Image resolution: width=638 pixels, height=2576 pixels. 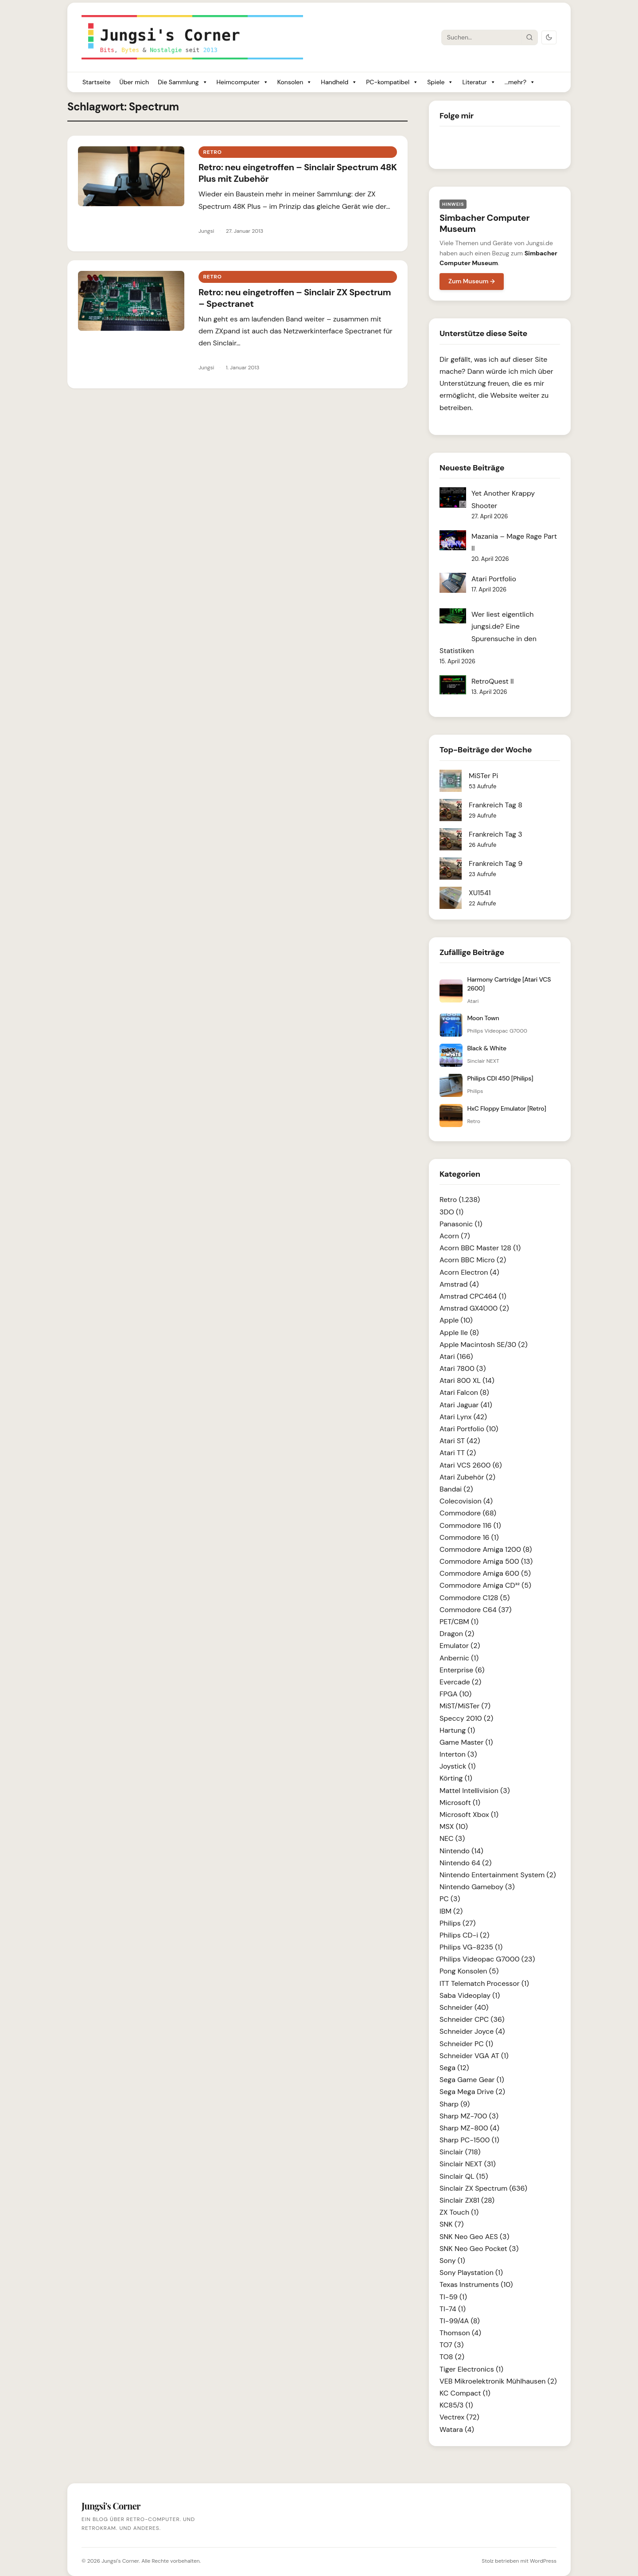 What do you see at coordinates (481, 37) in the screenshot?
I see `[Suche]` at bounding box center [481, 37].